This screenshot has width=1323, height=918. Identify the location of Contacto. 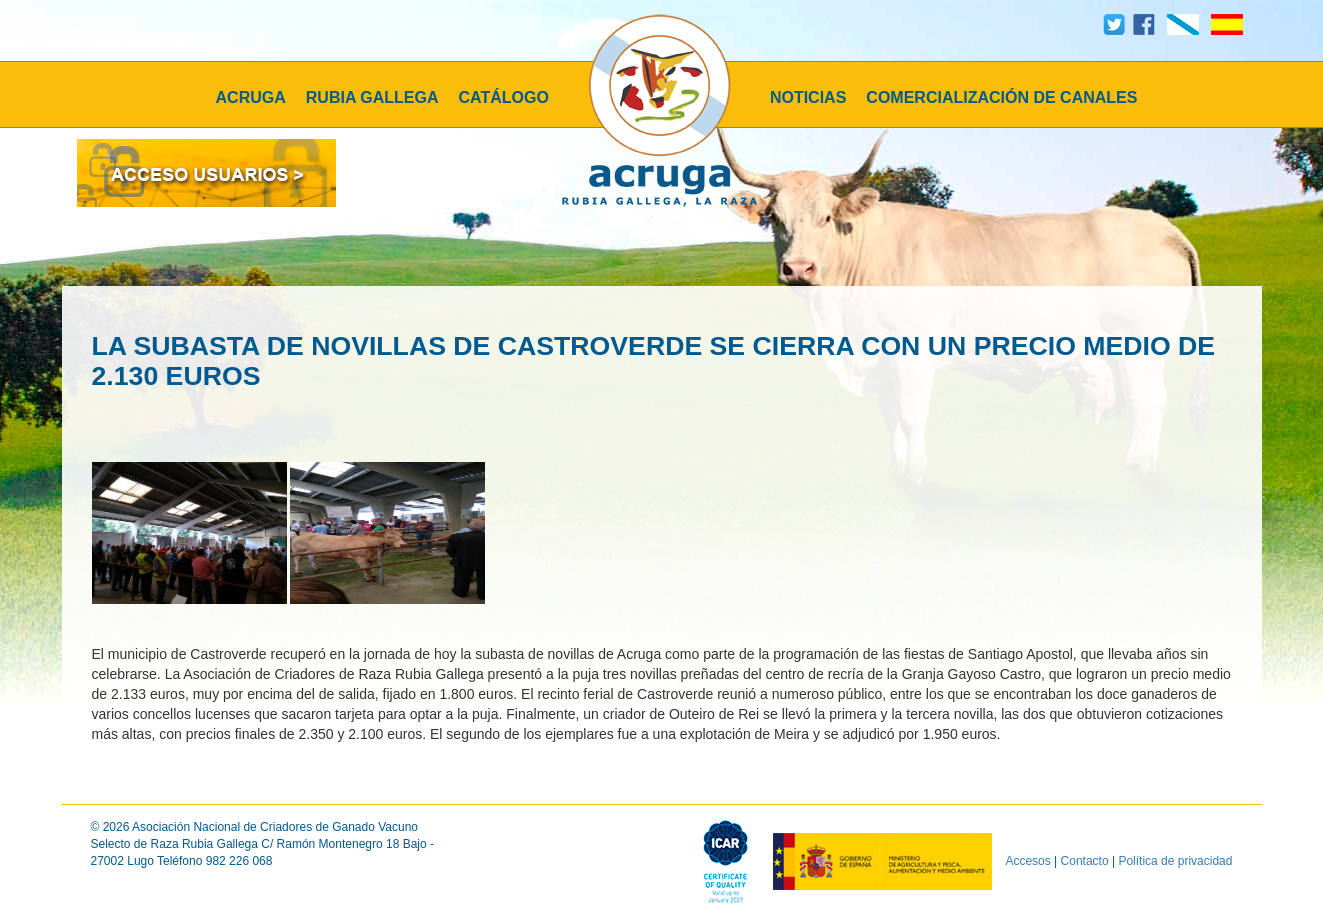
(1085, 861).